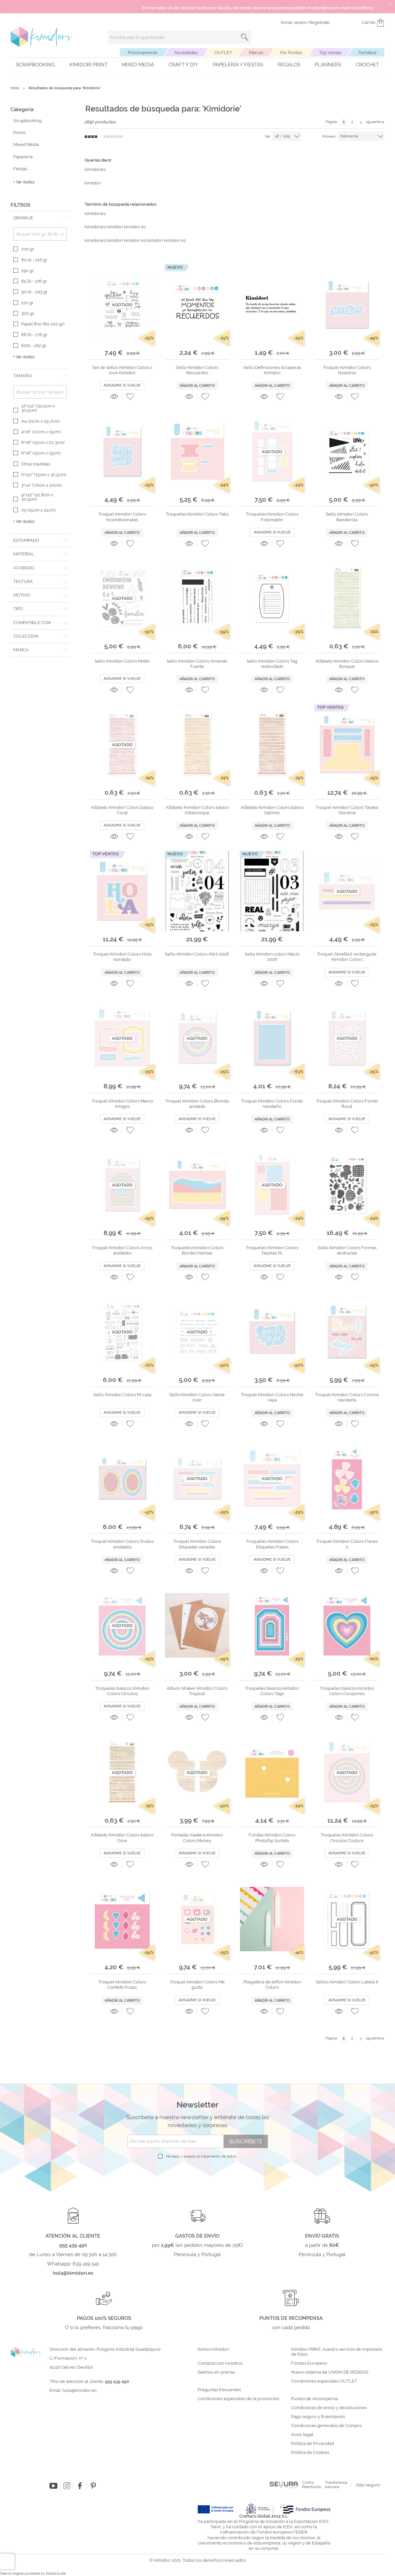 The image size is (395, 2576). What do you see at coordinates (135, 240) in the screenshot?
I see `kimidories kimidori kimidori es kimidori kimidori es` at bounding box center [135, 240].